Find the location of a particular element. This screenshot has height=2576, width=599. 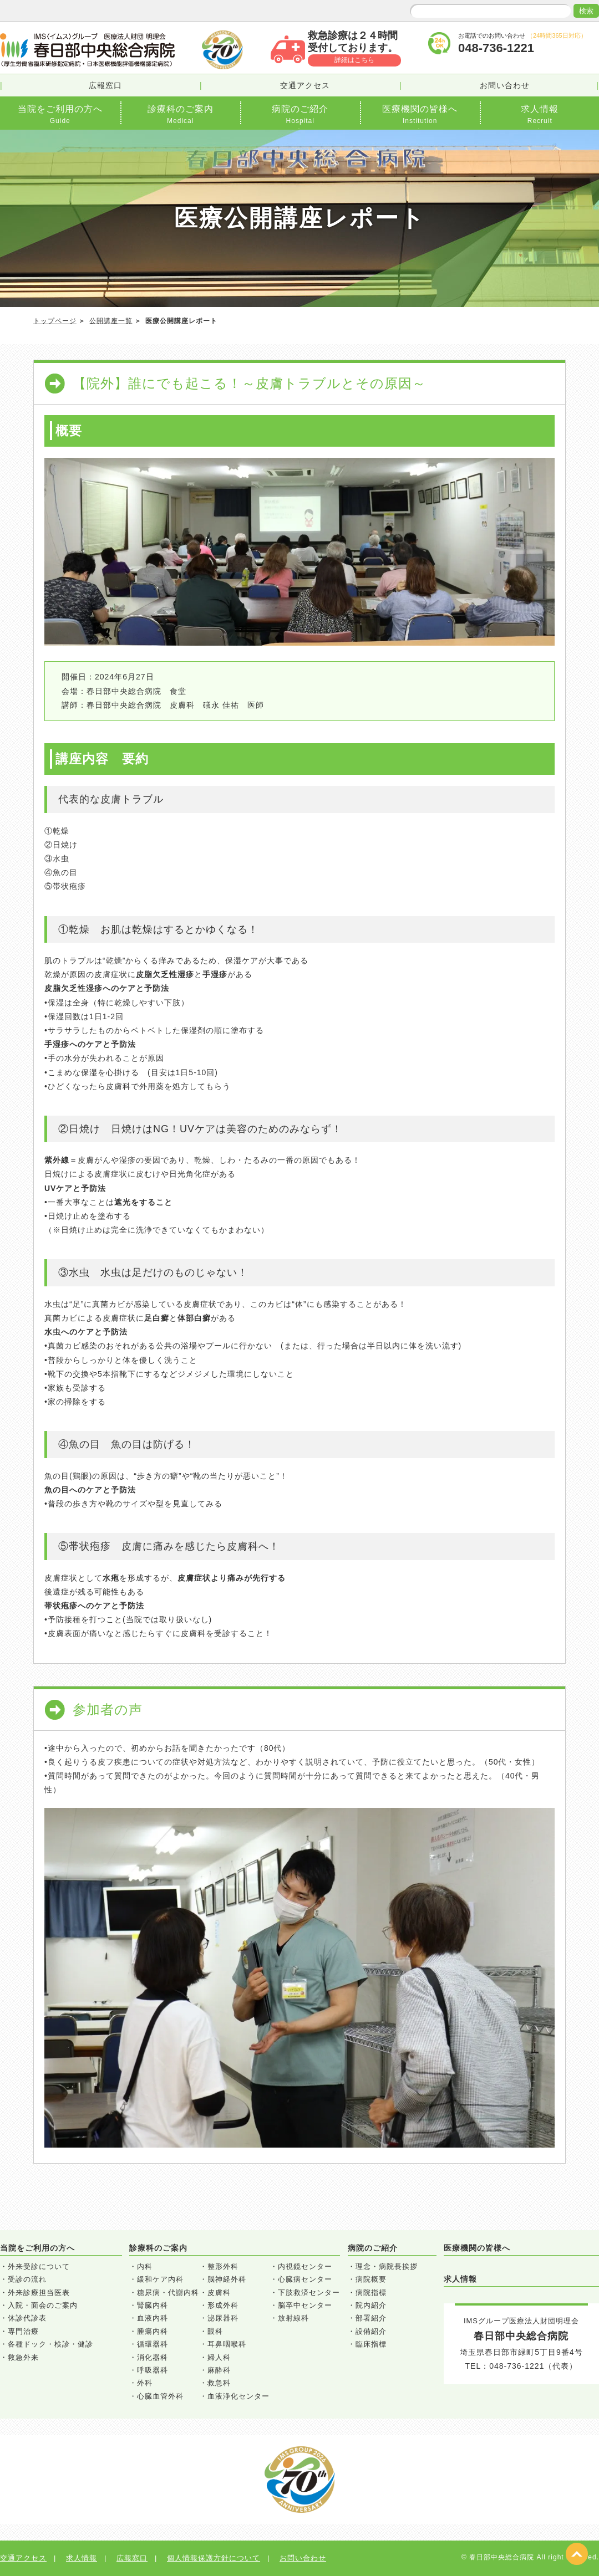

脳神経外科 is located at coordinates (226, 2279).